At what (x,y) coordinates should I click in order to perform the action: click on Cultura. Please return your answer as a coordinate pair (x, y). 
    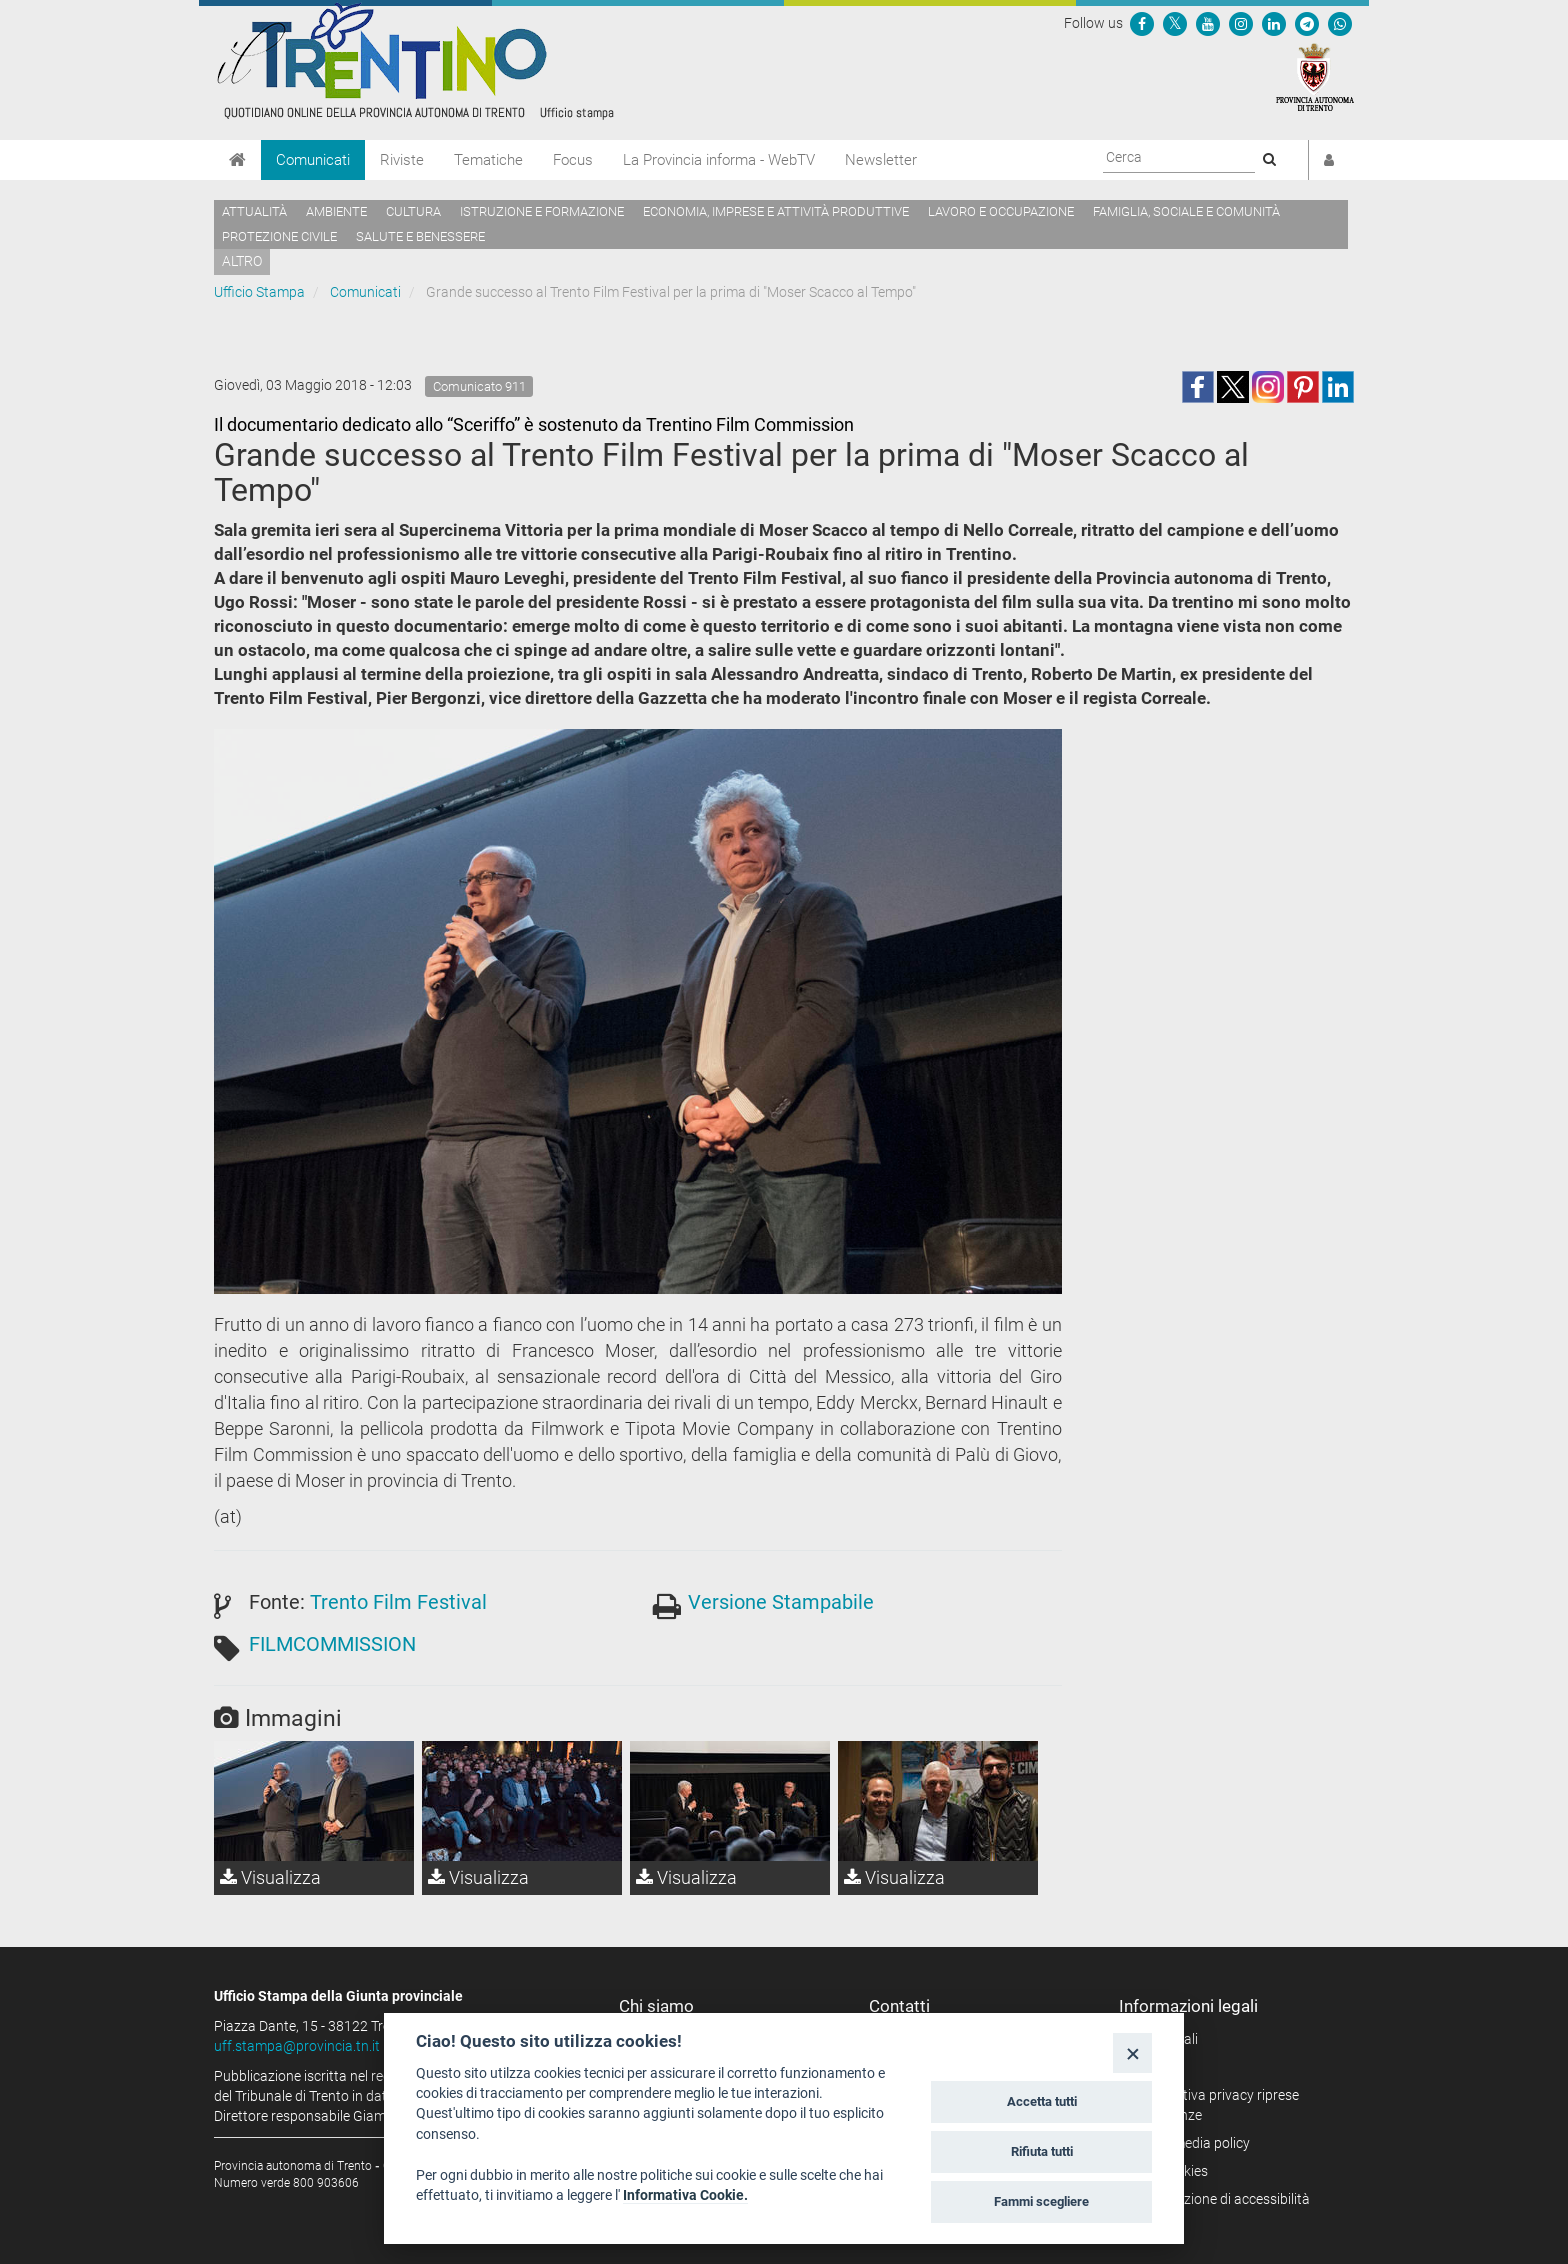
    Looking at the image, I should click on (413, 211).